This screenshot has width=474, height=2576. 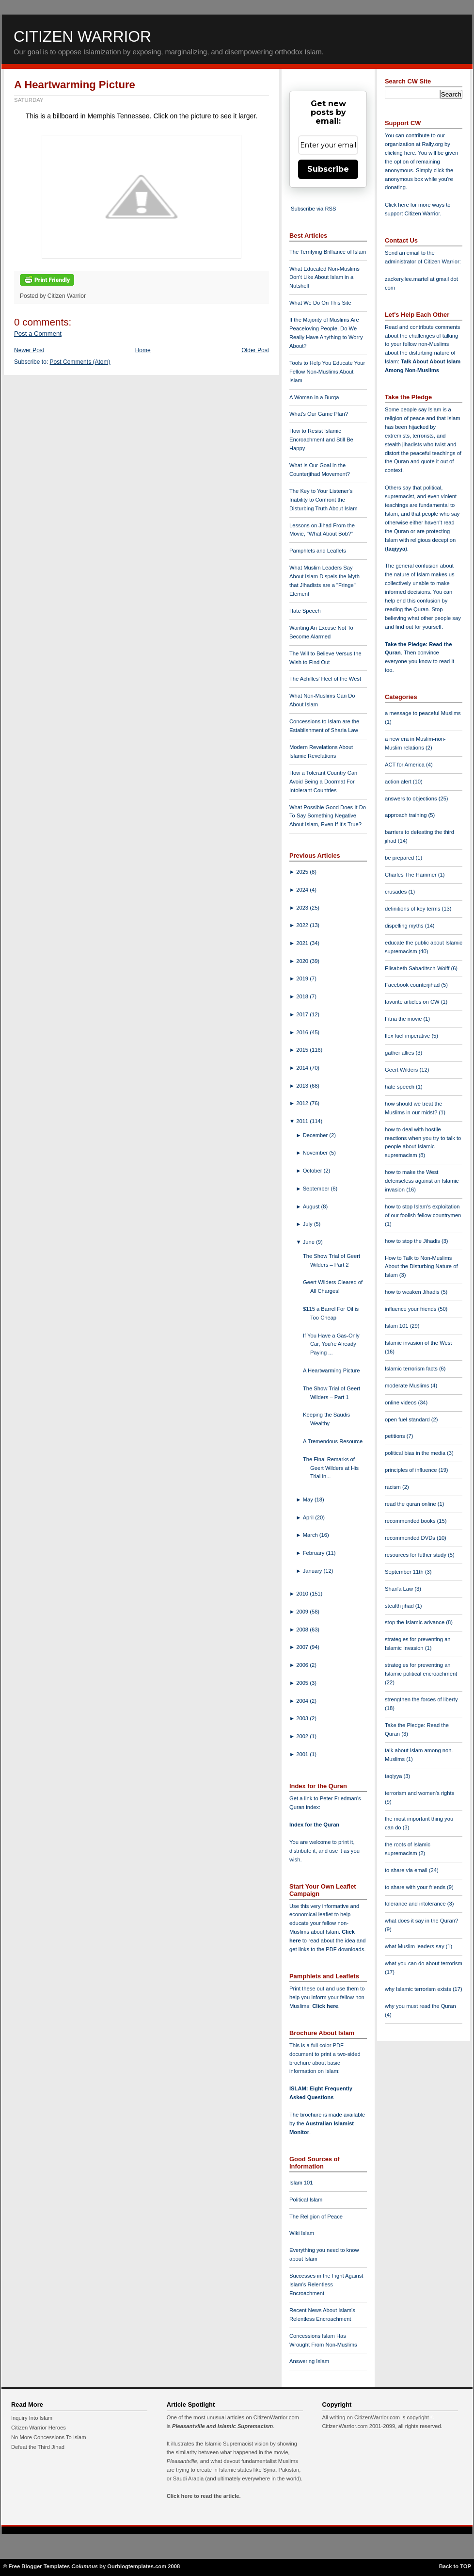 What do you see at coordinates (416, 1904) in the screenshot?
I see `tolerance and intolerance` at bounding box center [416, 1904].